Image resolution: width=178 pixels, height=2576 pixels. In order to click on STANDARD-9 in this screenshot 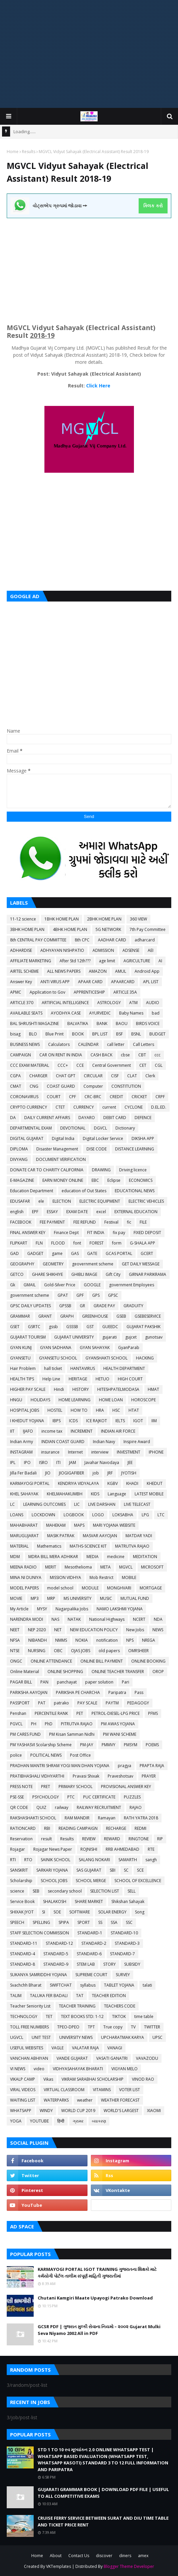, I will do `click(55, 1964)`.